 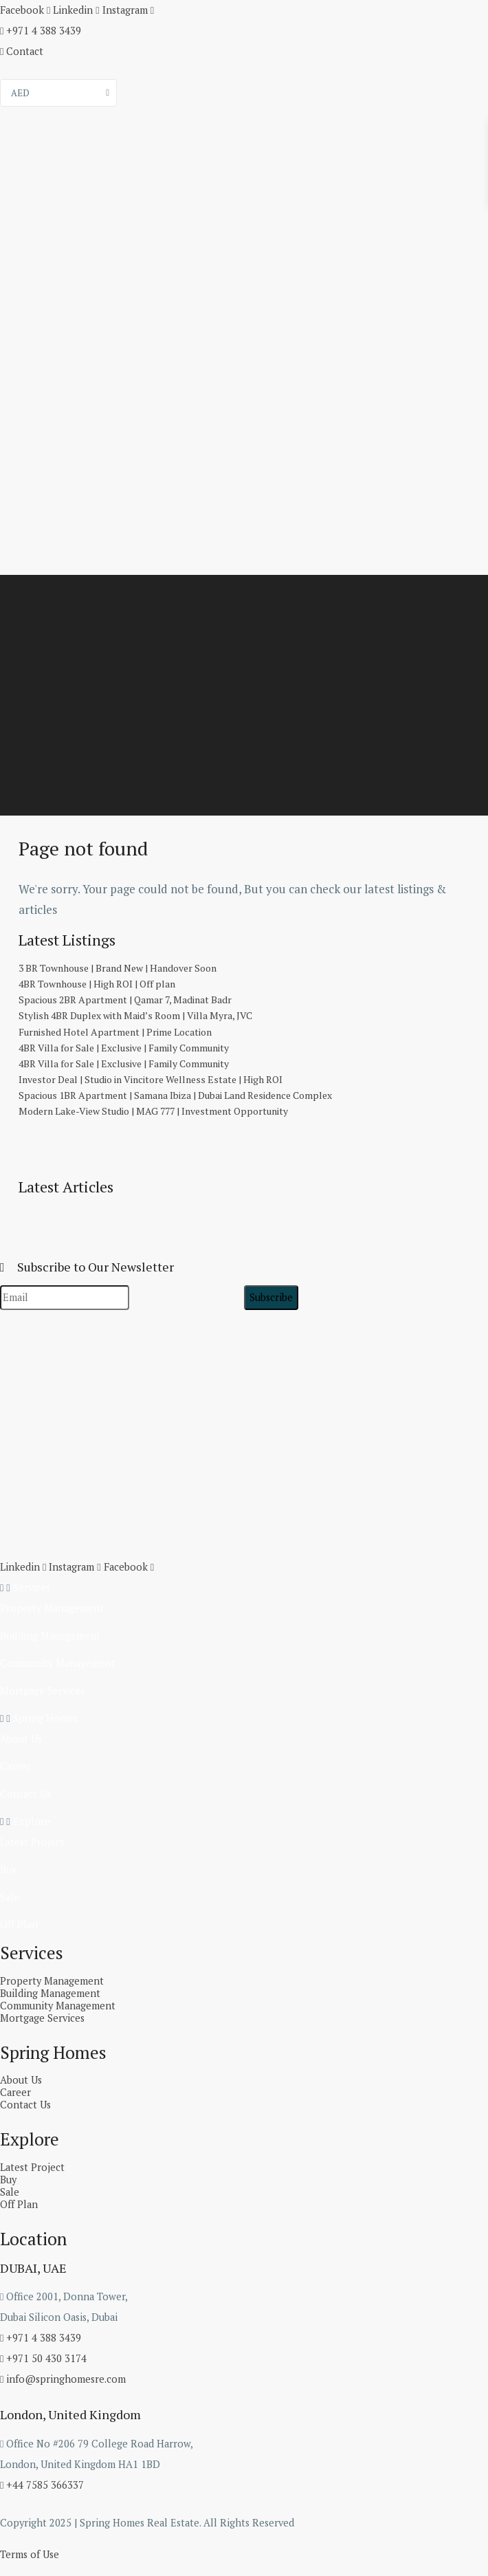 What do you see at coordinates (29, 1587) in the screenshot?
I see `Services` at bounding box center [29, 1587].